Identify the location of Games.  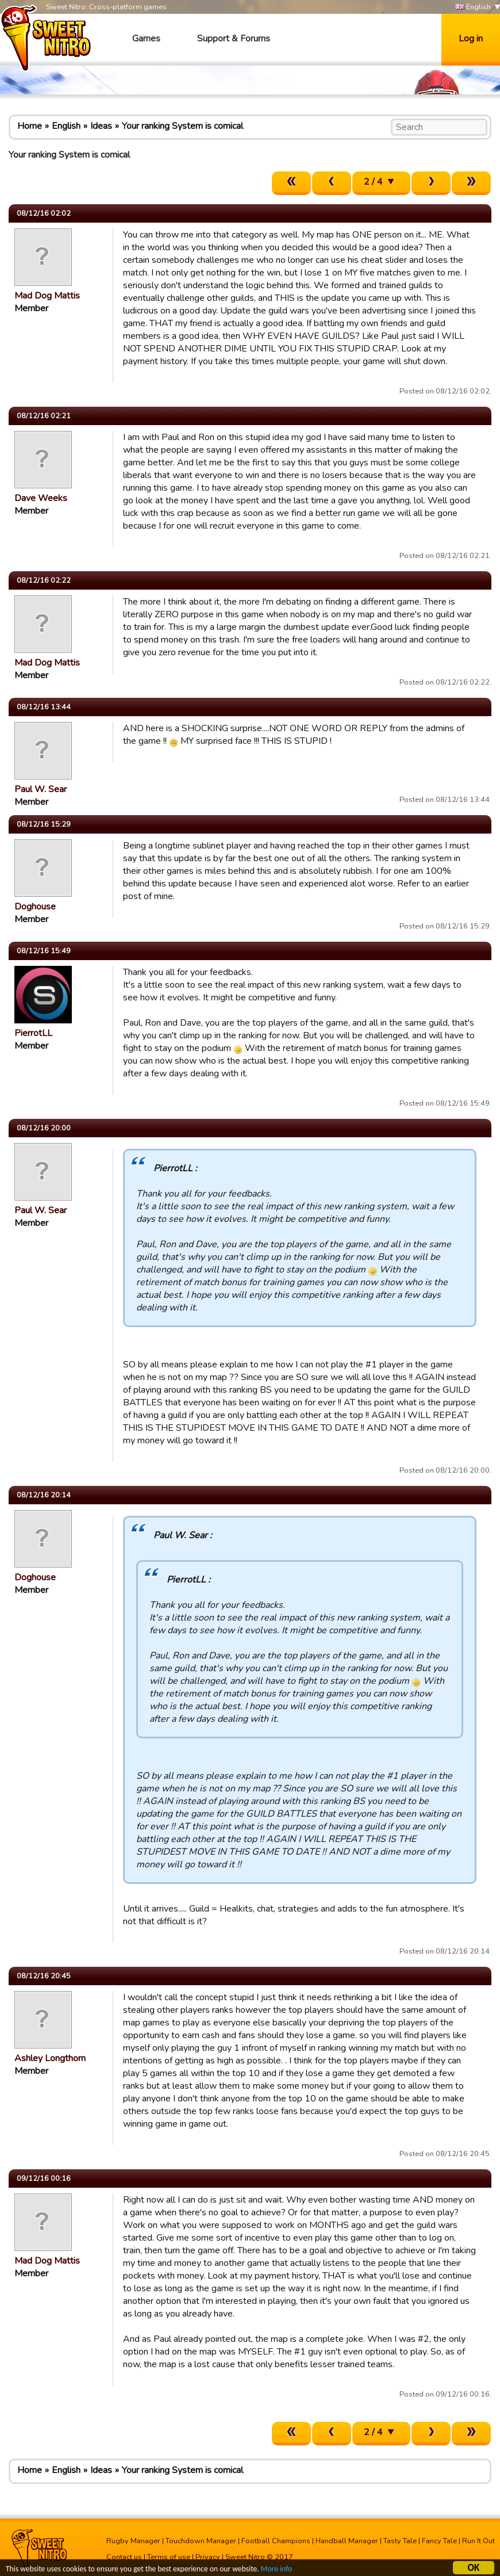
(146, 38).